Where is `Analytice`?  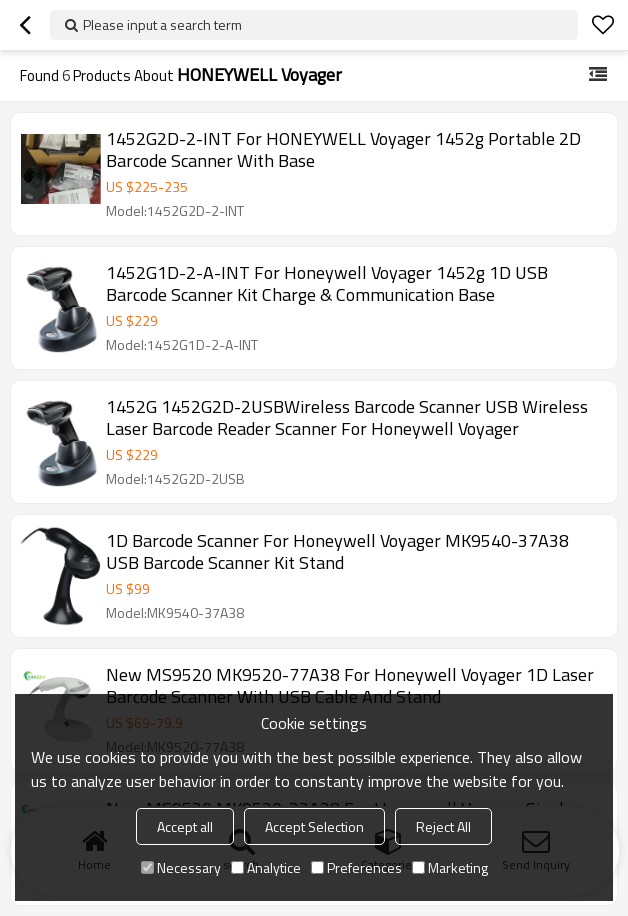 Analytice is located at coordinates (266, 867).